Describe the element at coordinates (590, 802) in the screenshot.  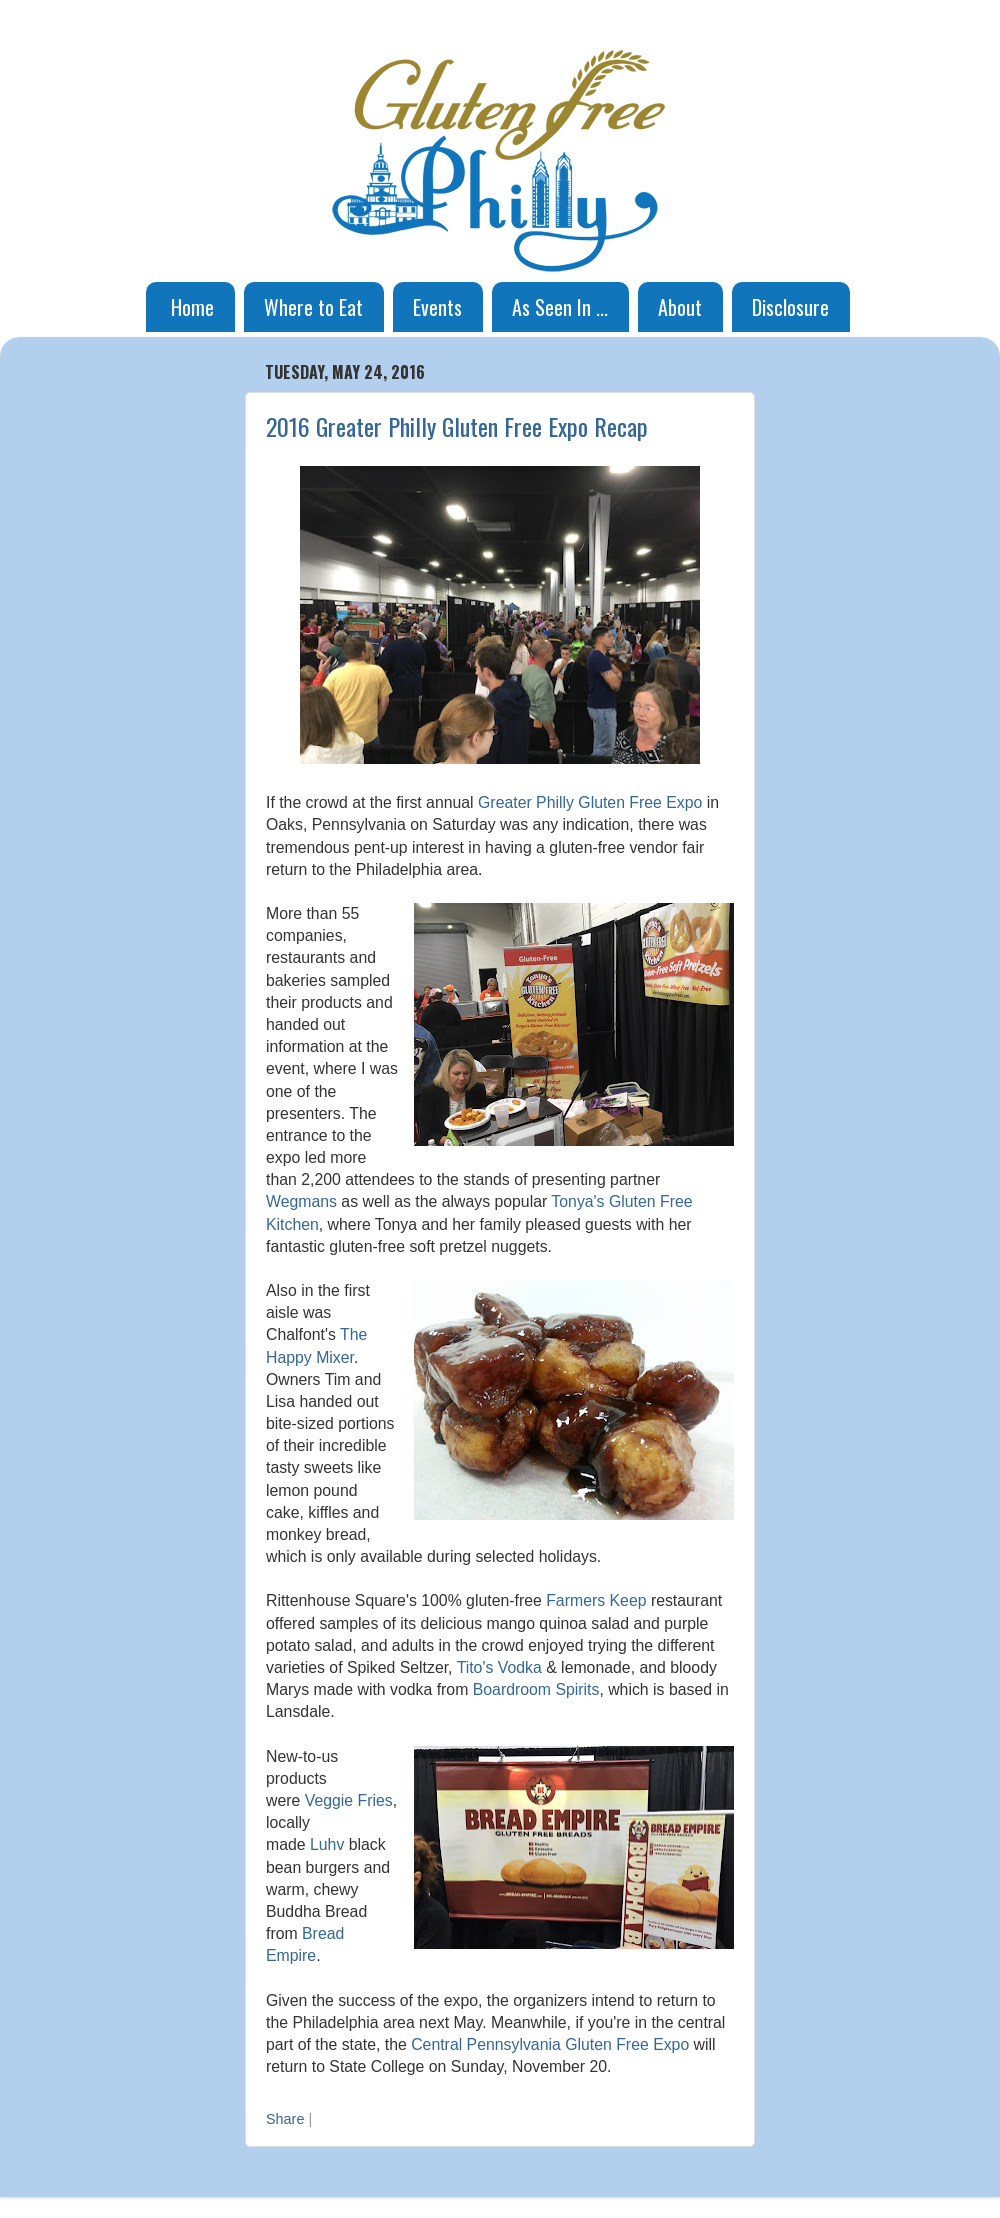
I see `Greater Philly Gluten Free Expo` at that location.